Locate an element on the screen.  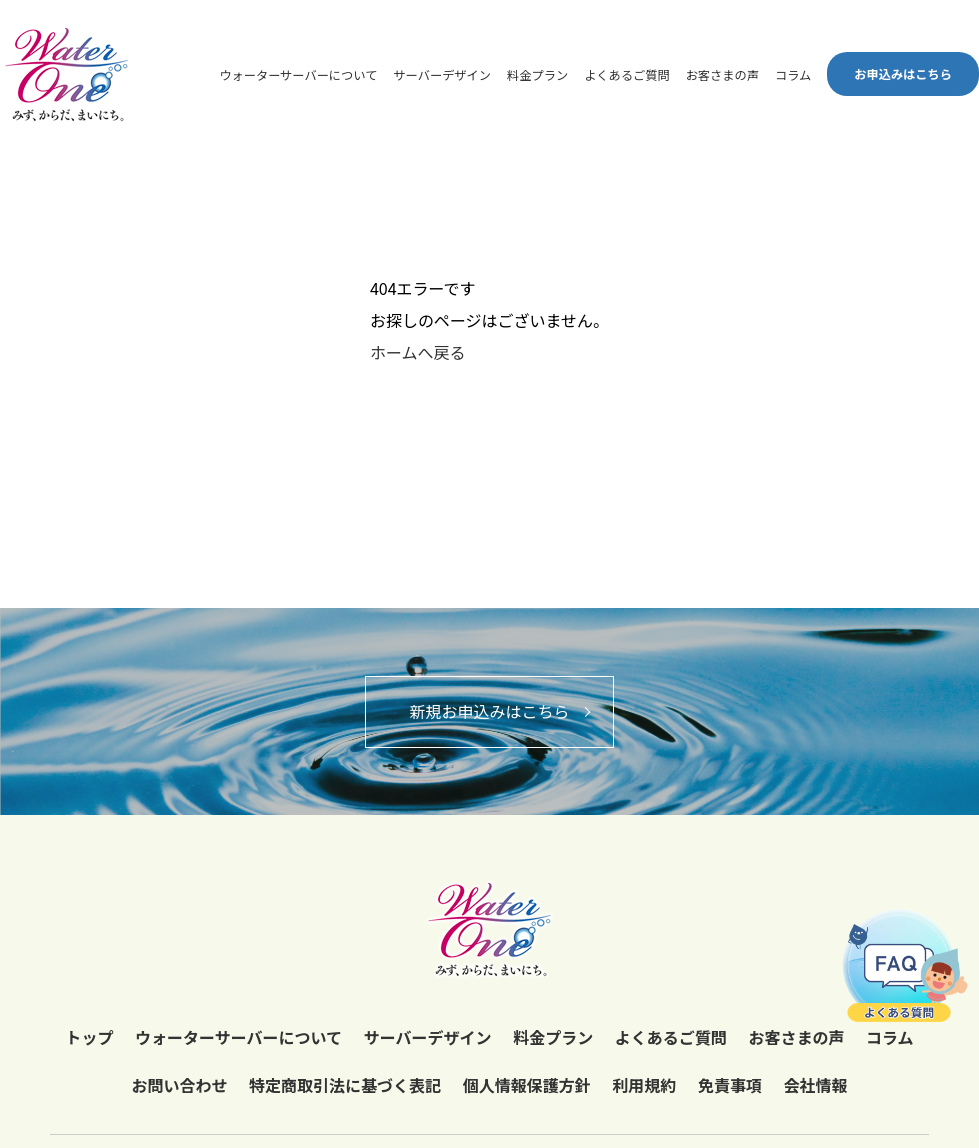
お客さまの声 is located at coordinates (722, 75).